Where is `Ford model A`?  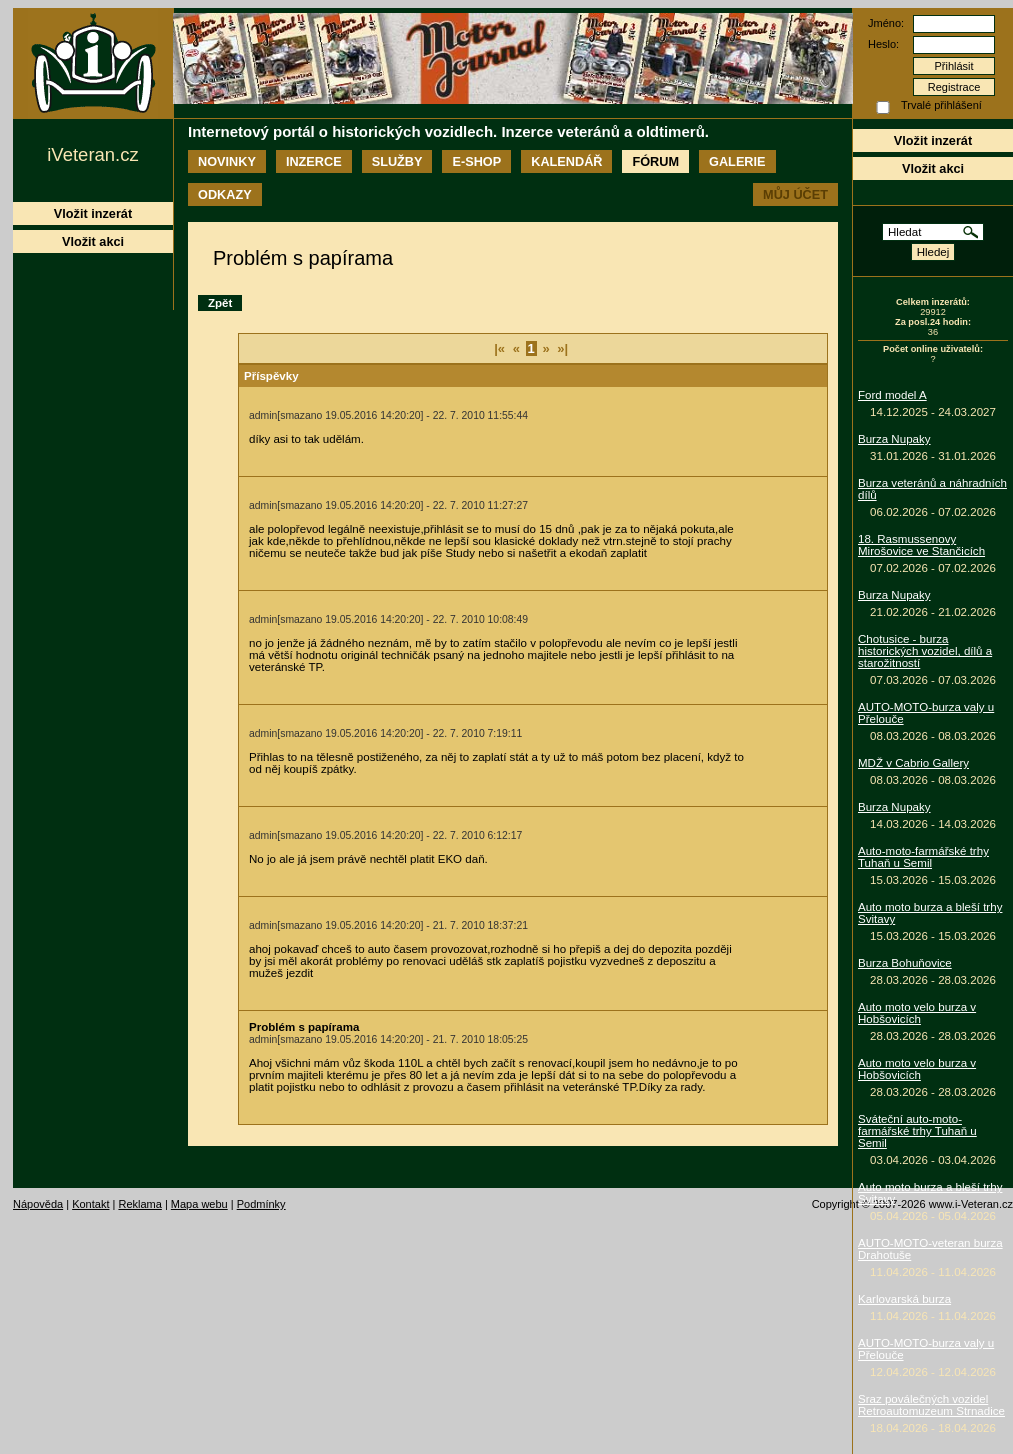
Ford model A is located at coordinates (892, 395).